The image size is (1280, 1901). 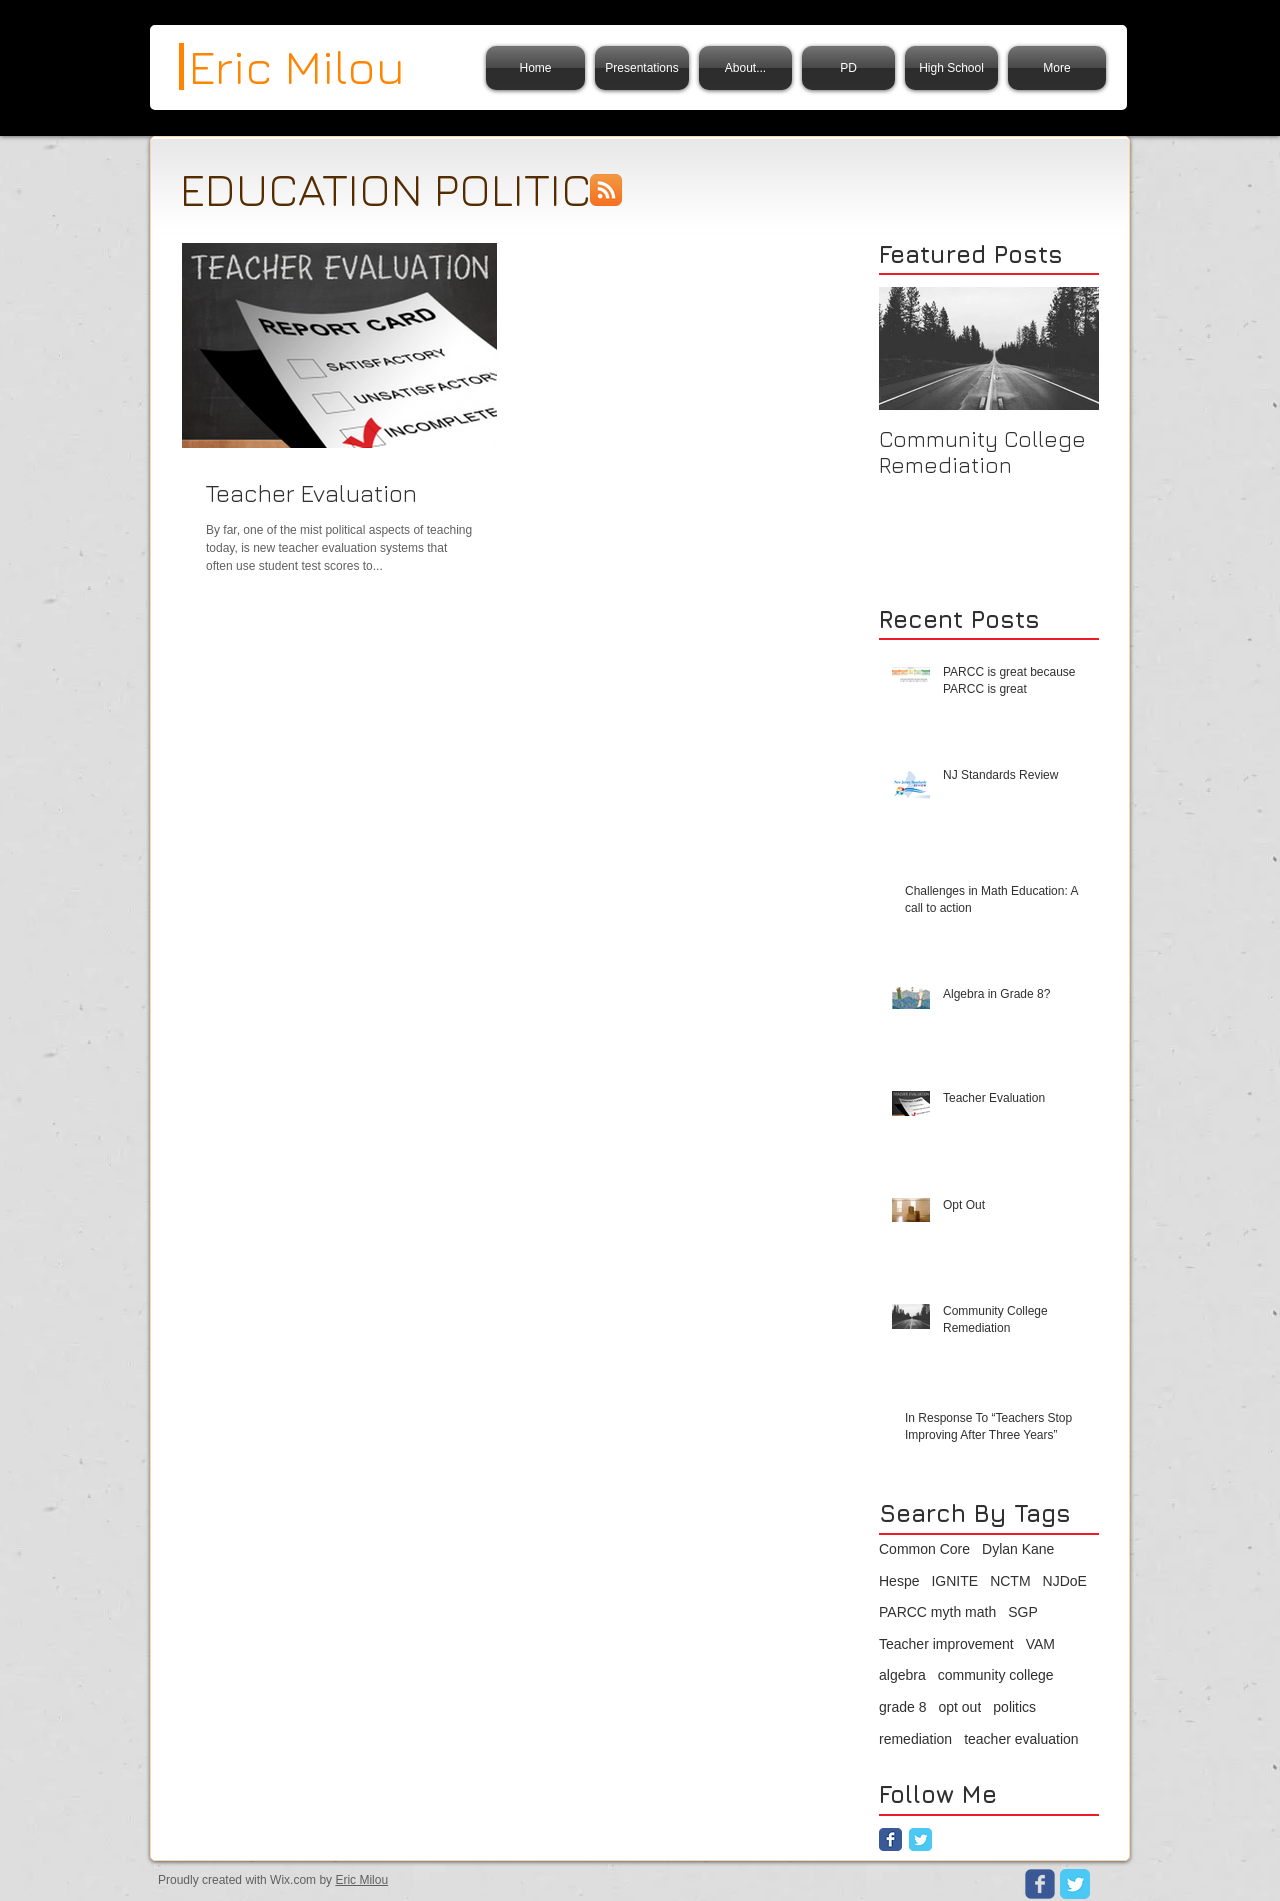 I want to click on remediation, so click(x=915, y=1739).